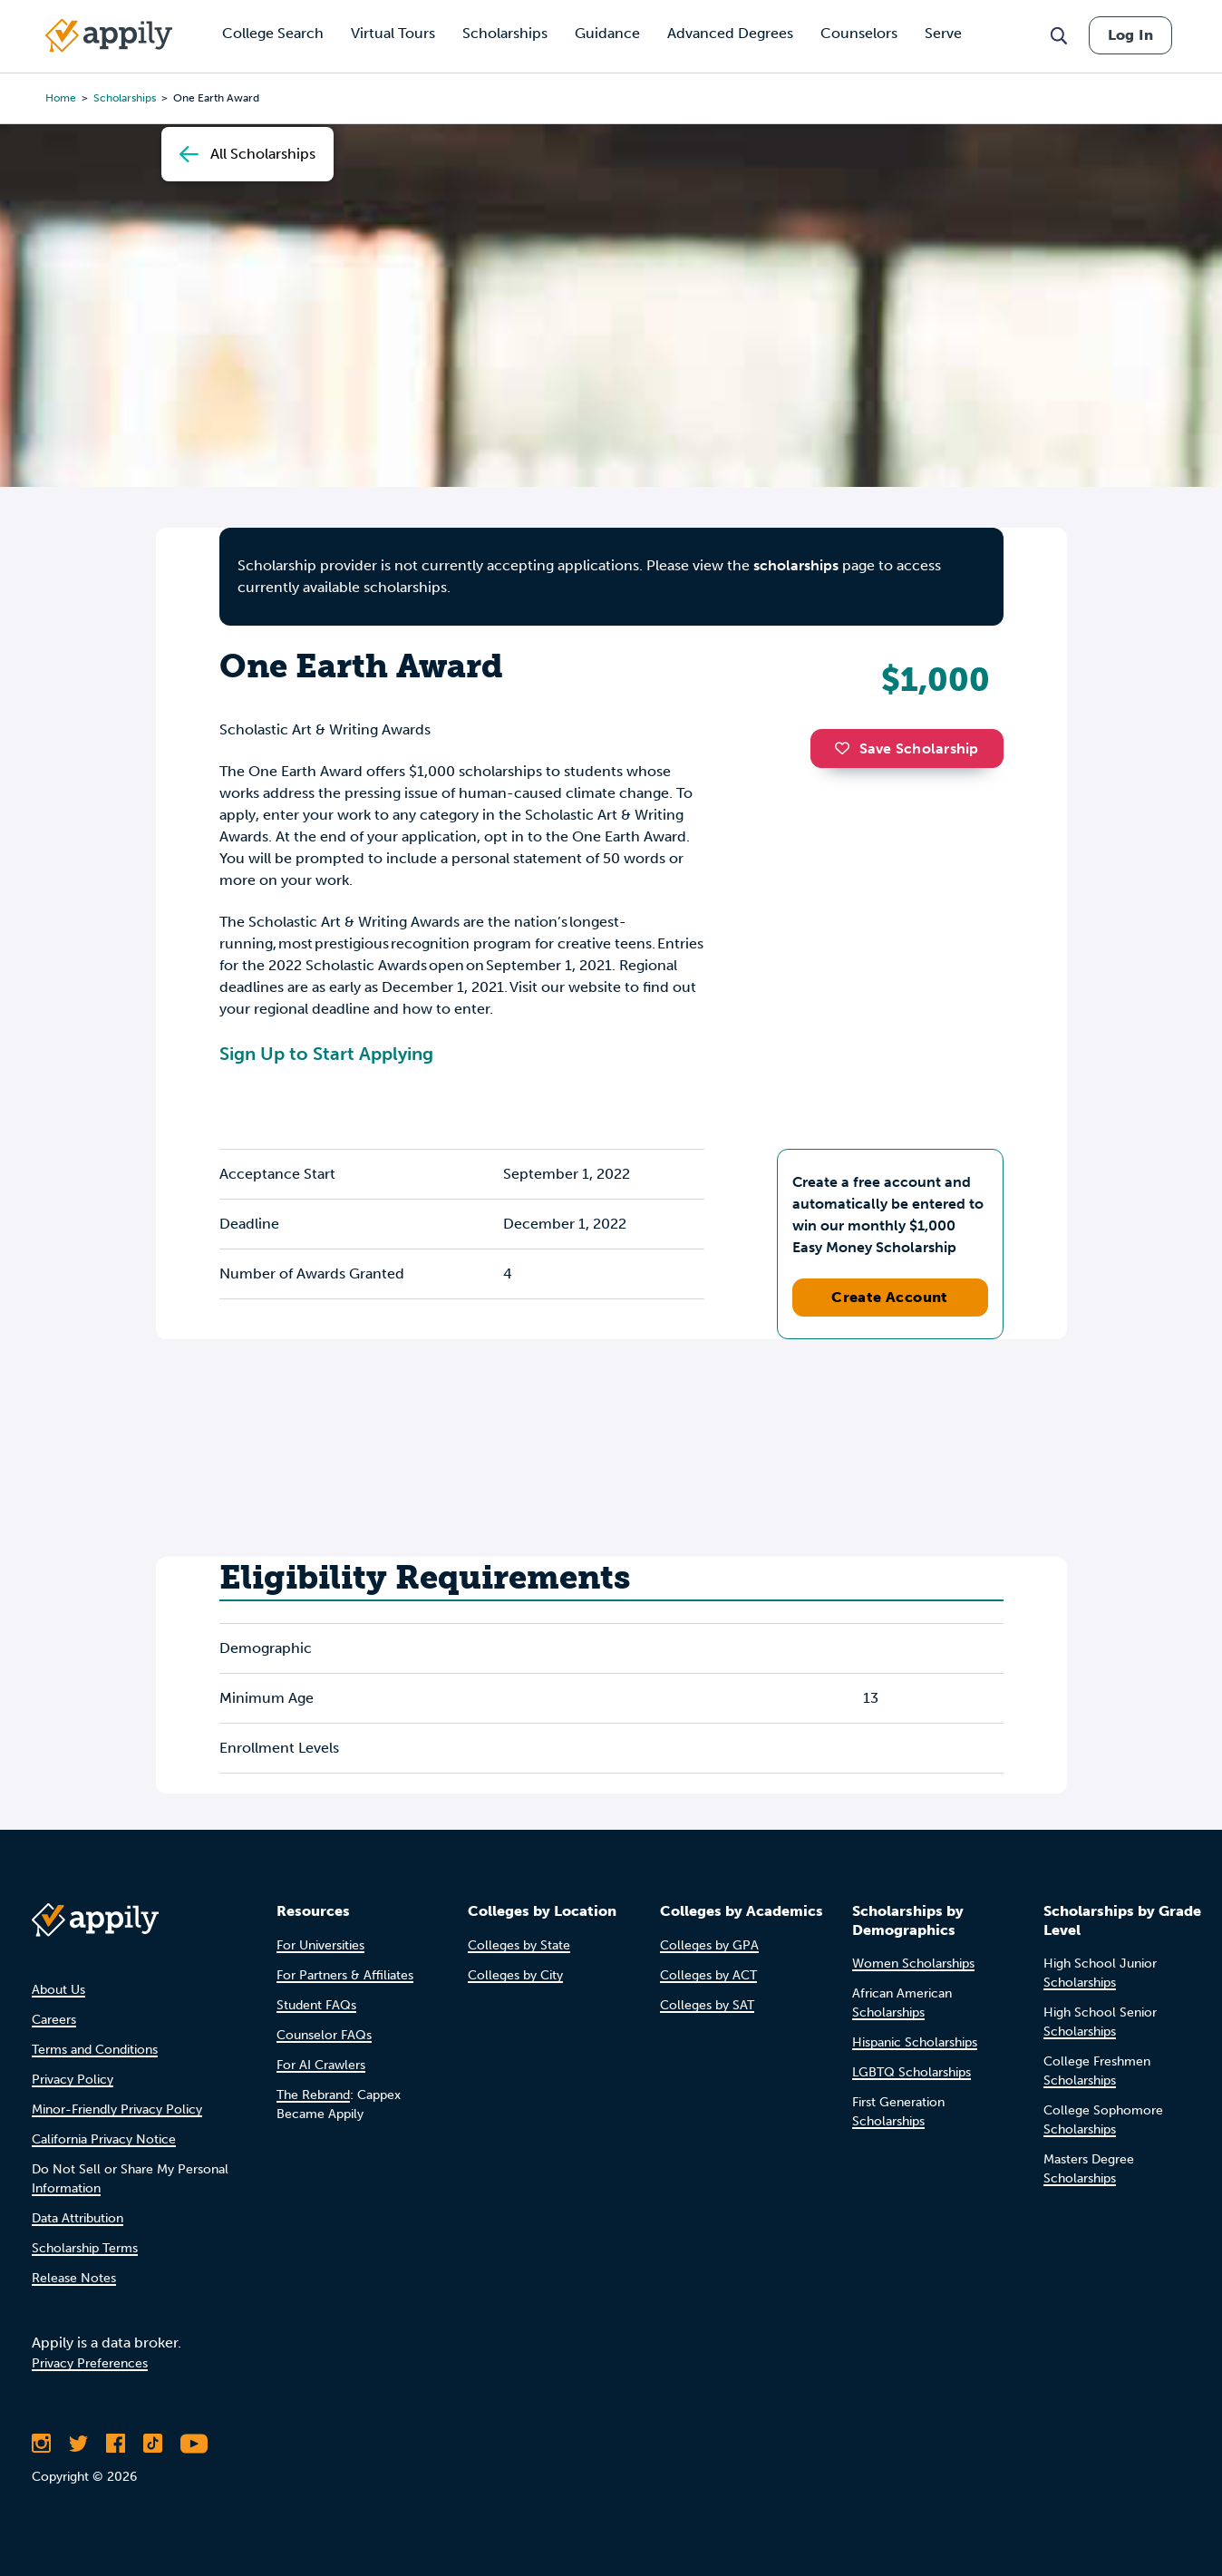 This screenshot has height=2576, width=1222. Describe the element at coordinates (911, 2072) in the screenshot. I see `LGBTQ Scholarships` at that location.